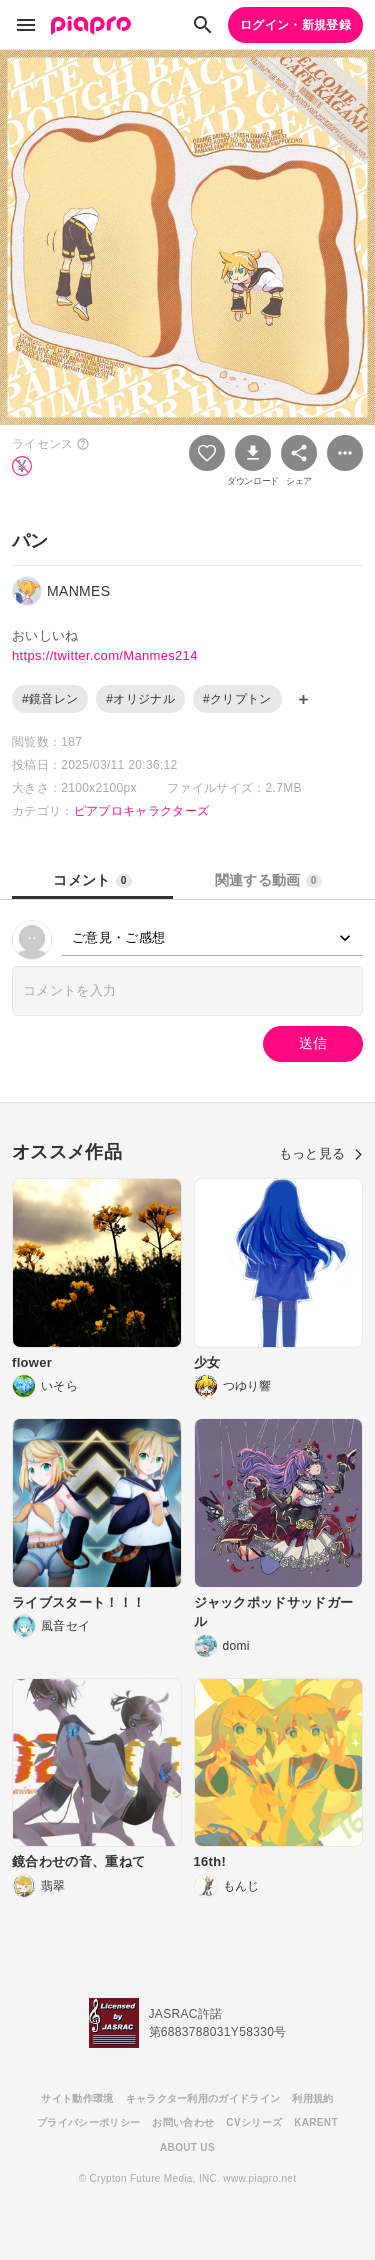 The width and height of the screenshot is (375, 2260). Describe the element at coordinates (105, 655) in the screenshot. I see `https://twitter.com/Manmes214` at that location.